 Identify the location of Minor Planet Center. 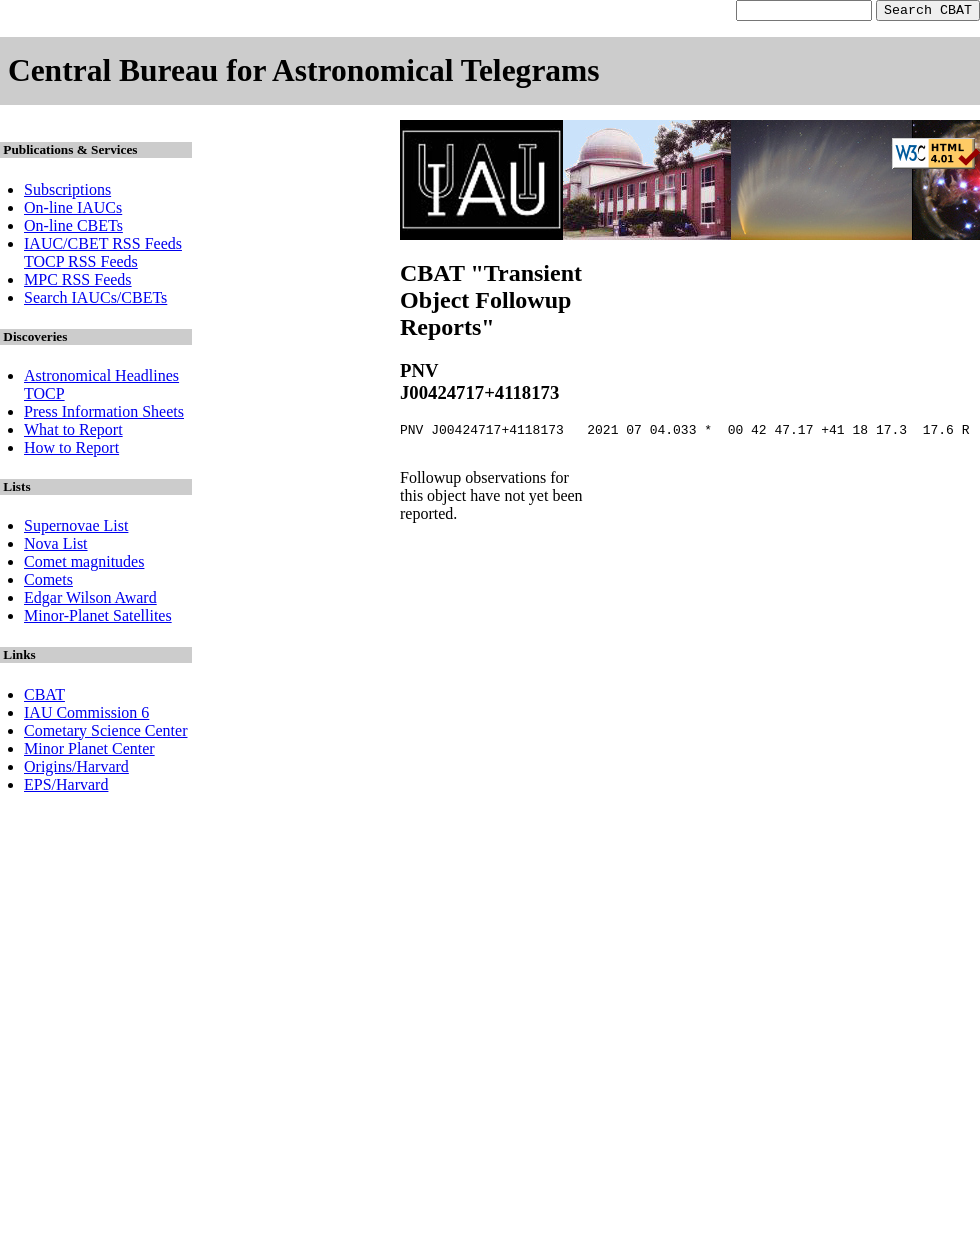
(89, 751).